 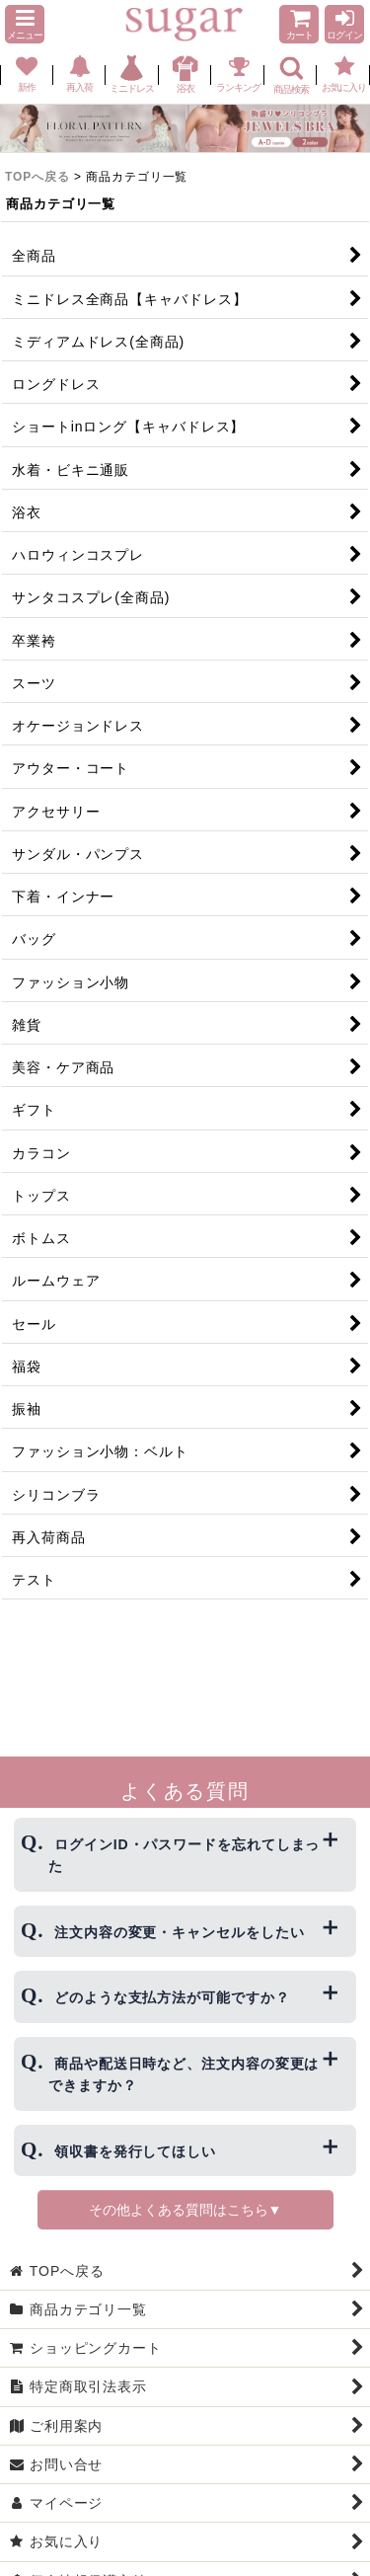 What do you see at coordinates (184, 1855) in the screenshot?
I see `ログインID・パスワードを忘れてしまった` at bounding box center [184, 1855].